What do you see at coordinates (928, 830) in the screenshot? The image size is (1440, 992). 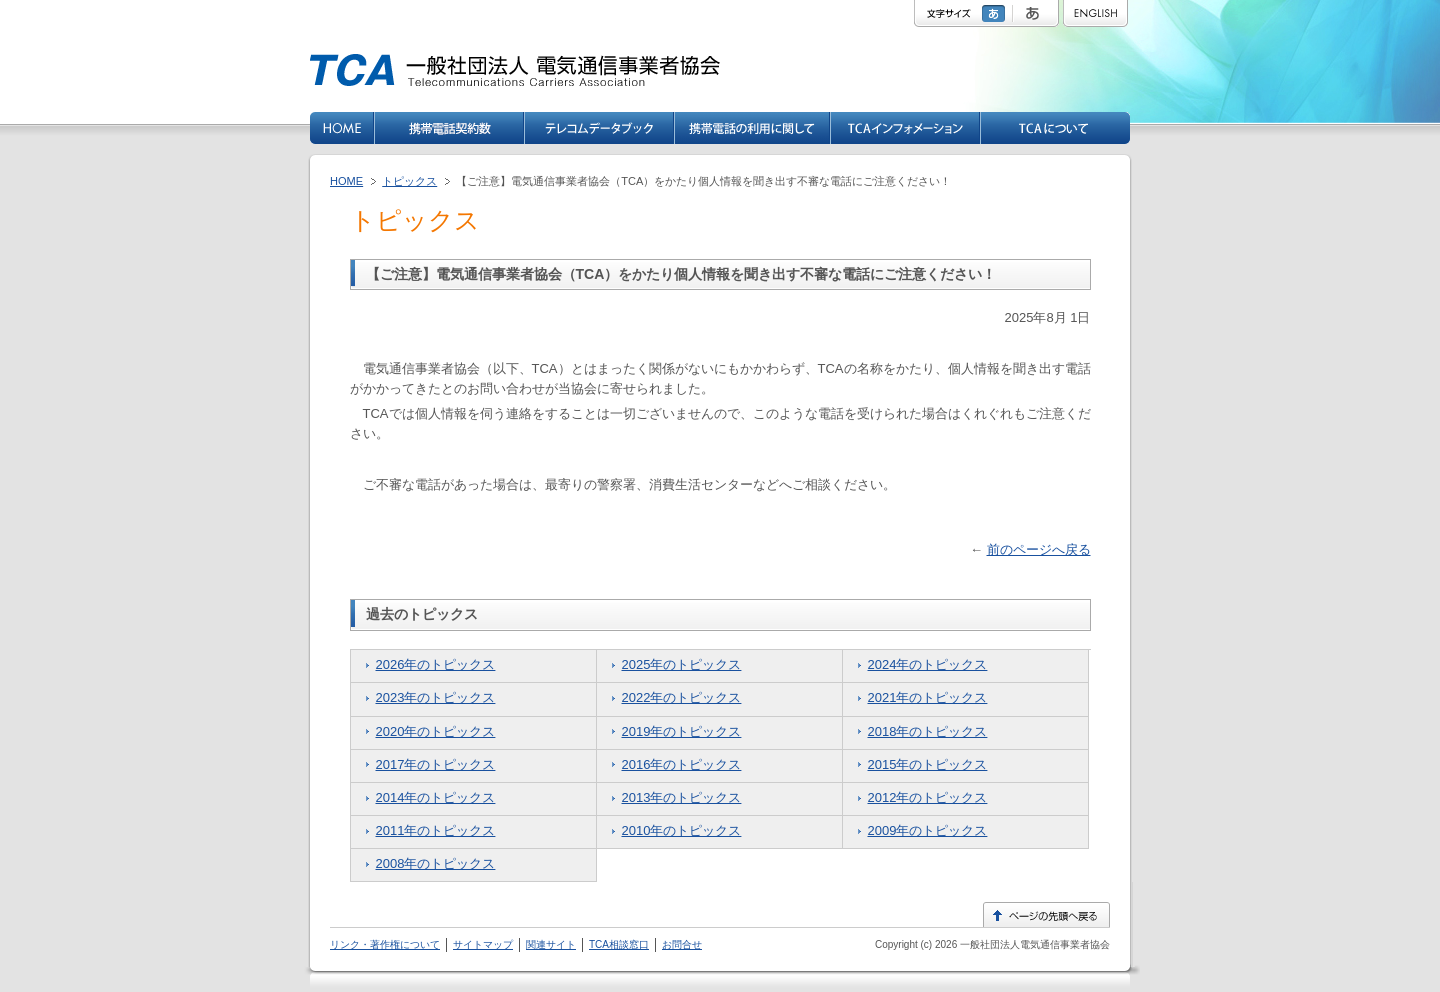 I see `2009年のトピックス` at bounding box center [928, 830].